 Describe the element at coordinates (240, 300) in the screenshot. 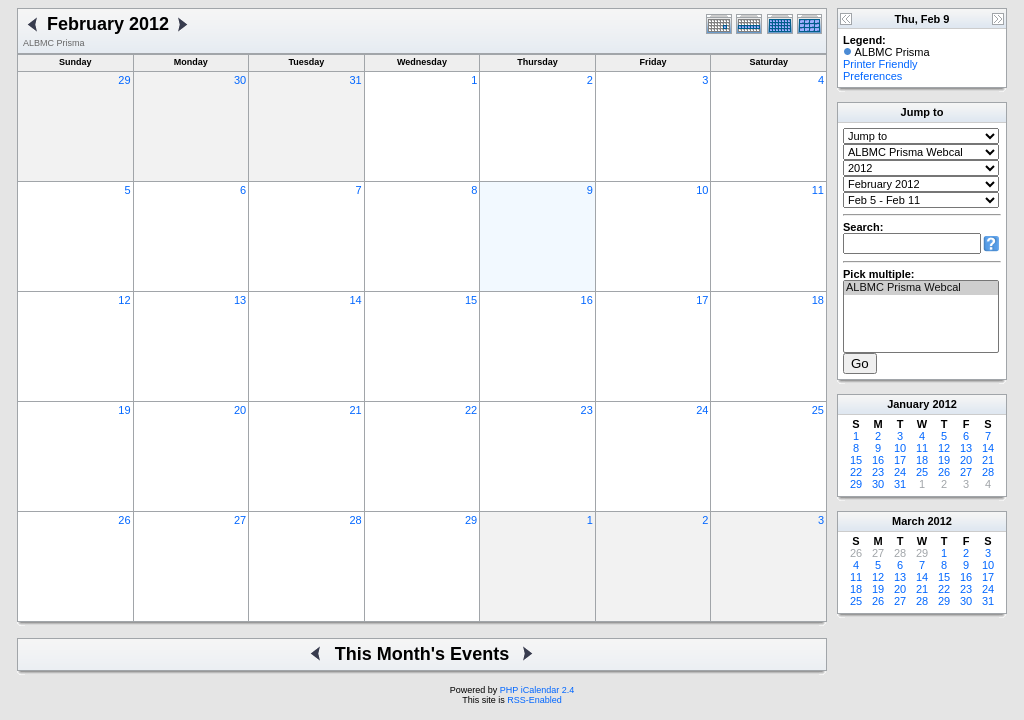

I see `13` at that location.